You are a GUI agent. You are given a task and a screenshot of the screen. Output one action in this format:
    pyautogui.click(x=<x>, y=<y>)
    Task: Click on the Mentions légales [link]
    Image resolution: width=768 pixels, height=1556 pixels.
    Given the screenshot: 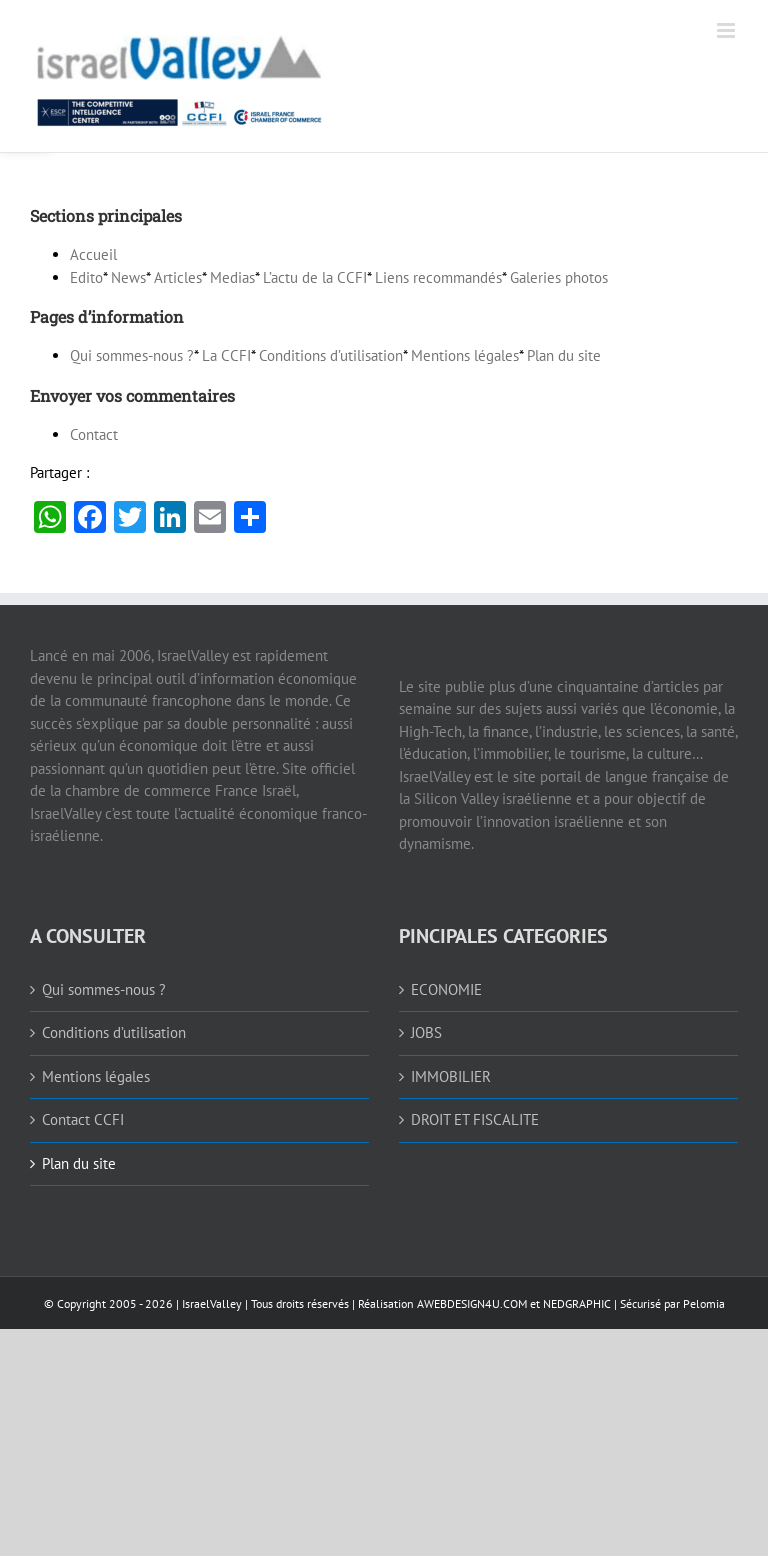 What is the action you would take?
    pyautogui.click(x=465, y=355)
    